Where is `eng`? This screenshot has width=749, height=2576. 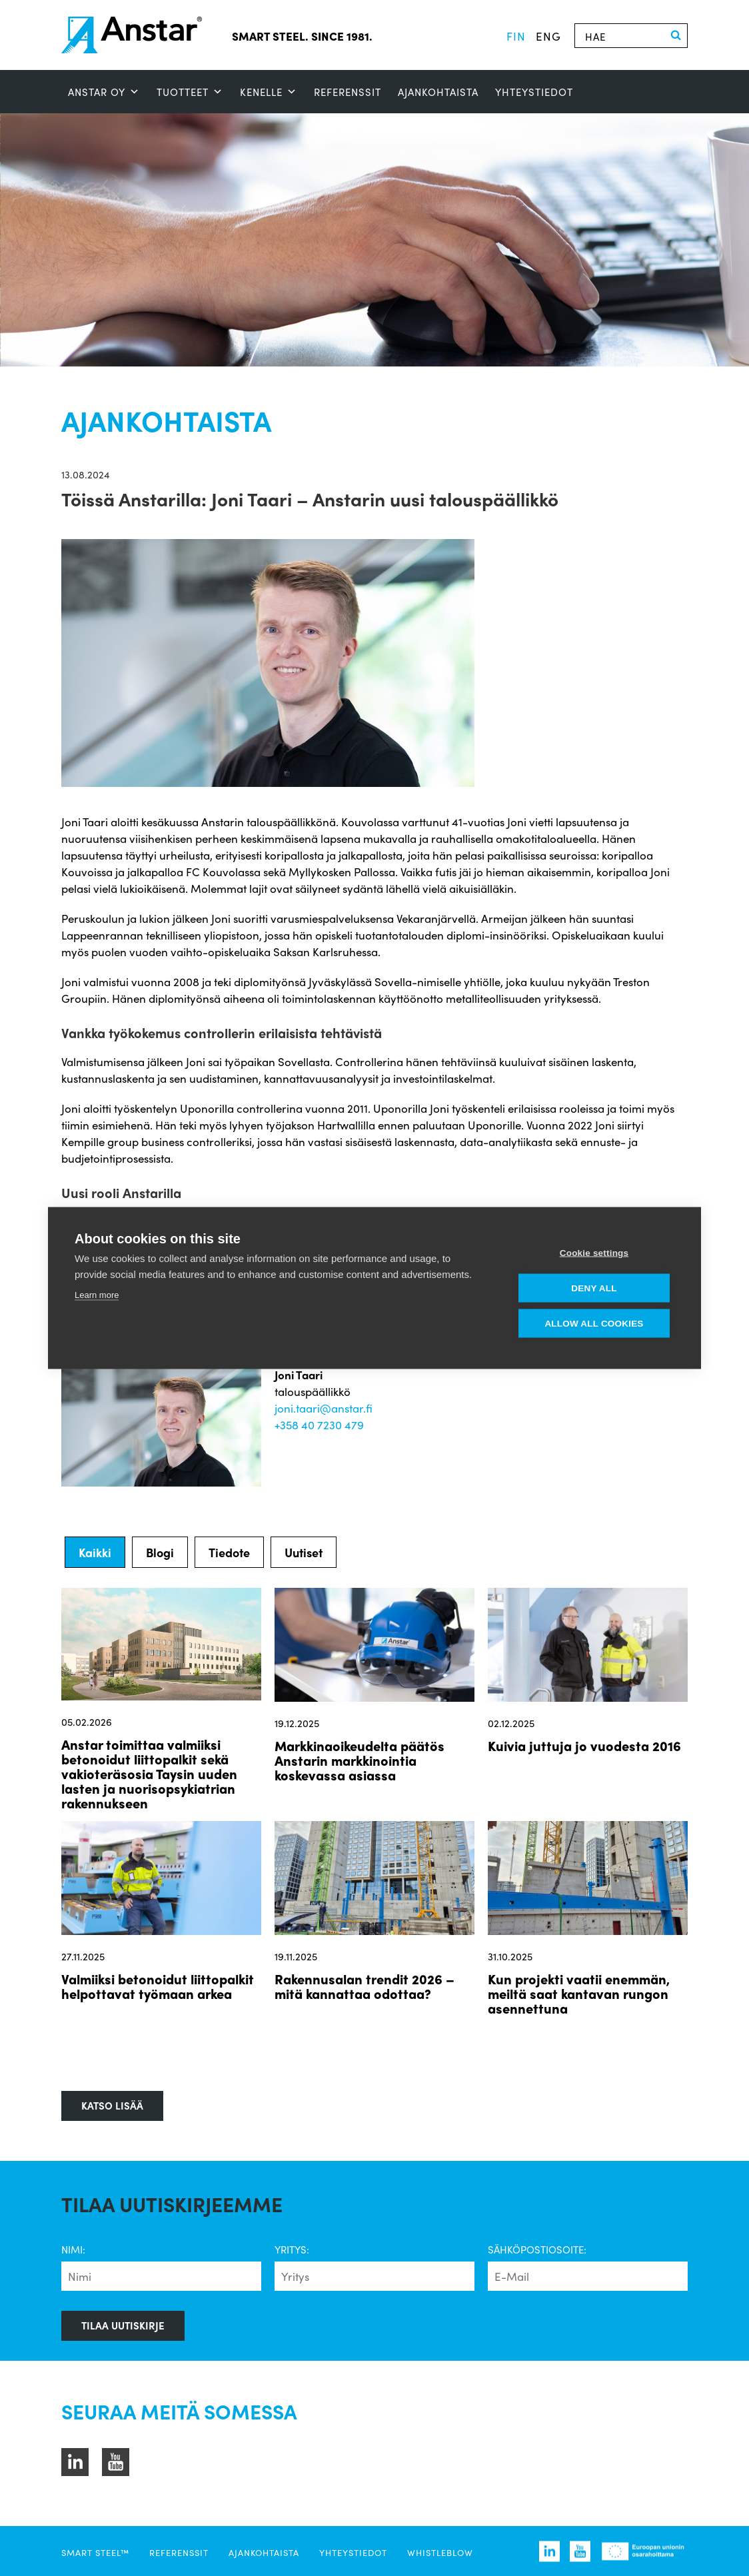
eng is located at coordinates (548, 36).